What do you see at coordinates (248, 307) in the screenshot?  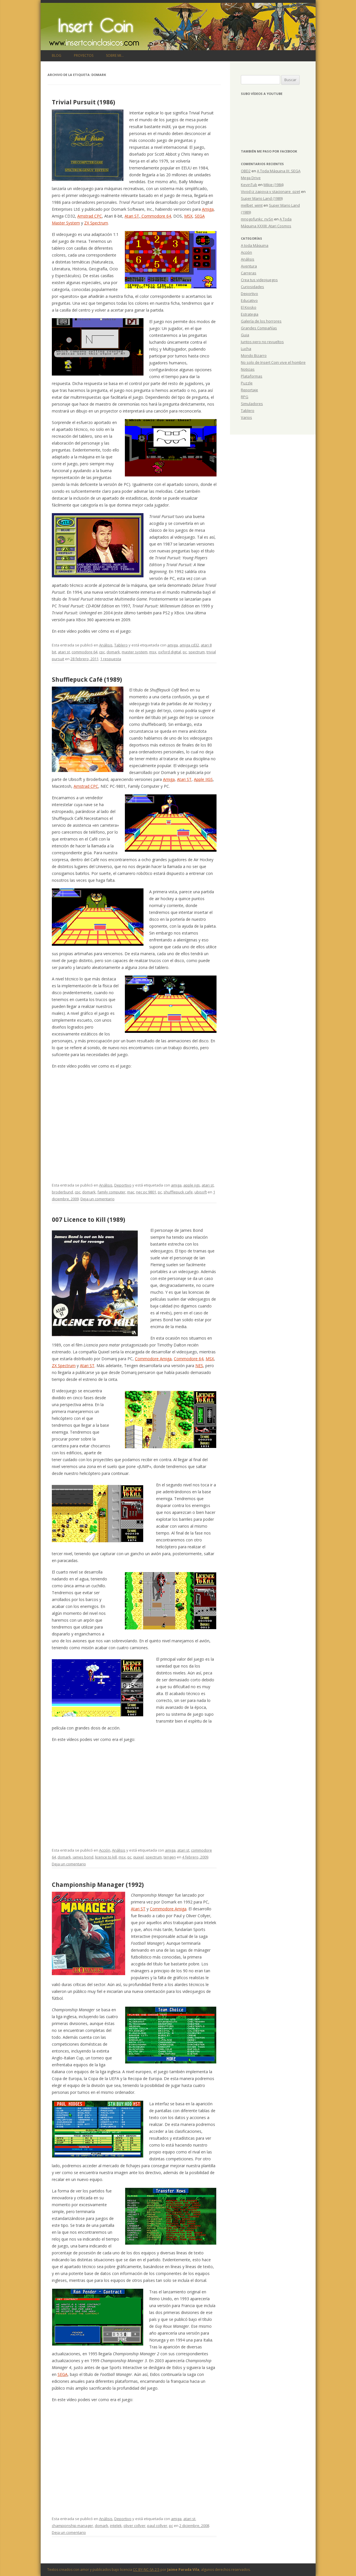 I see `El Kiosko` at bounding box center [248, 307].